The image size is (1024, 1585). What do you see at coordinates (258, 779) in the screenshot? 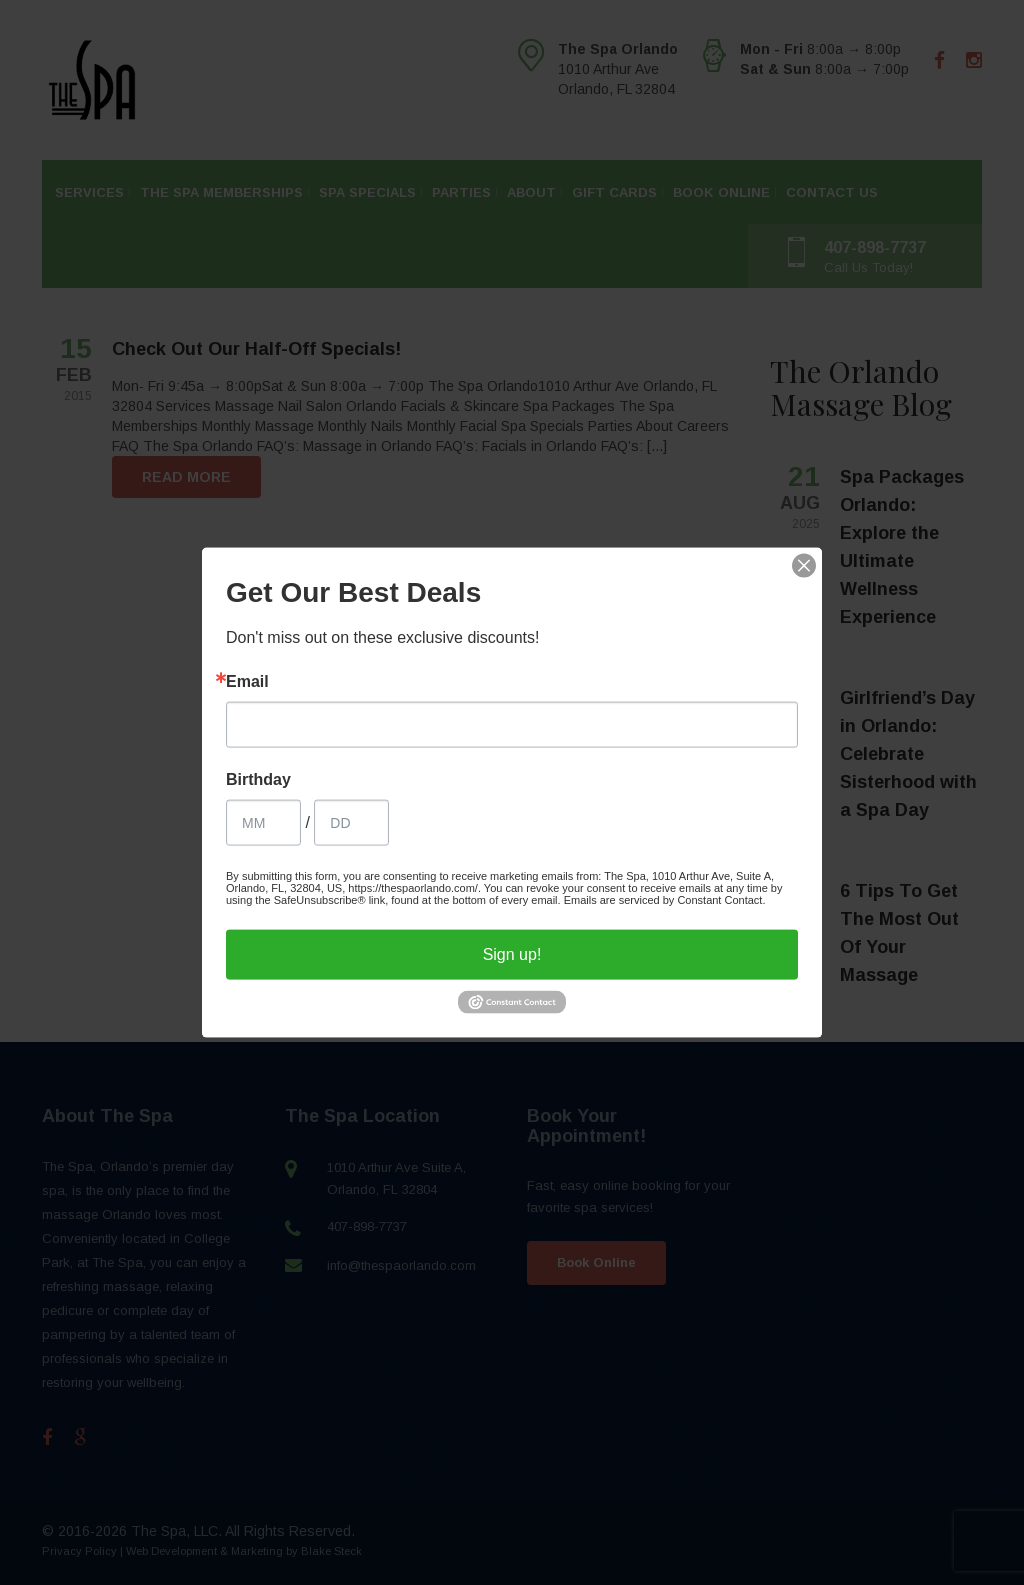
I see `Birthday` at bounding box center [258, 779].